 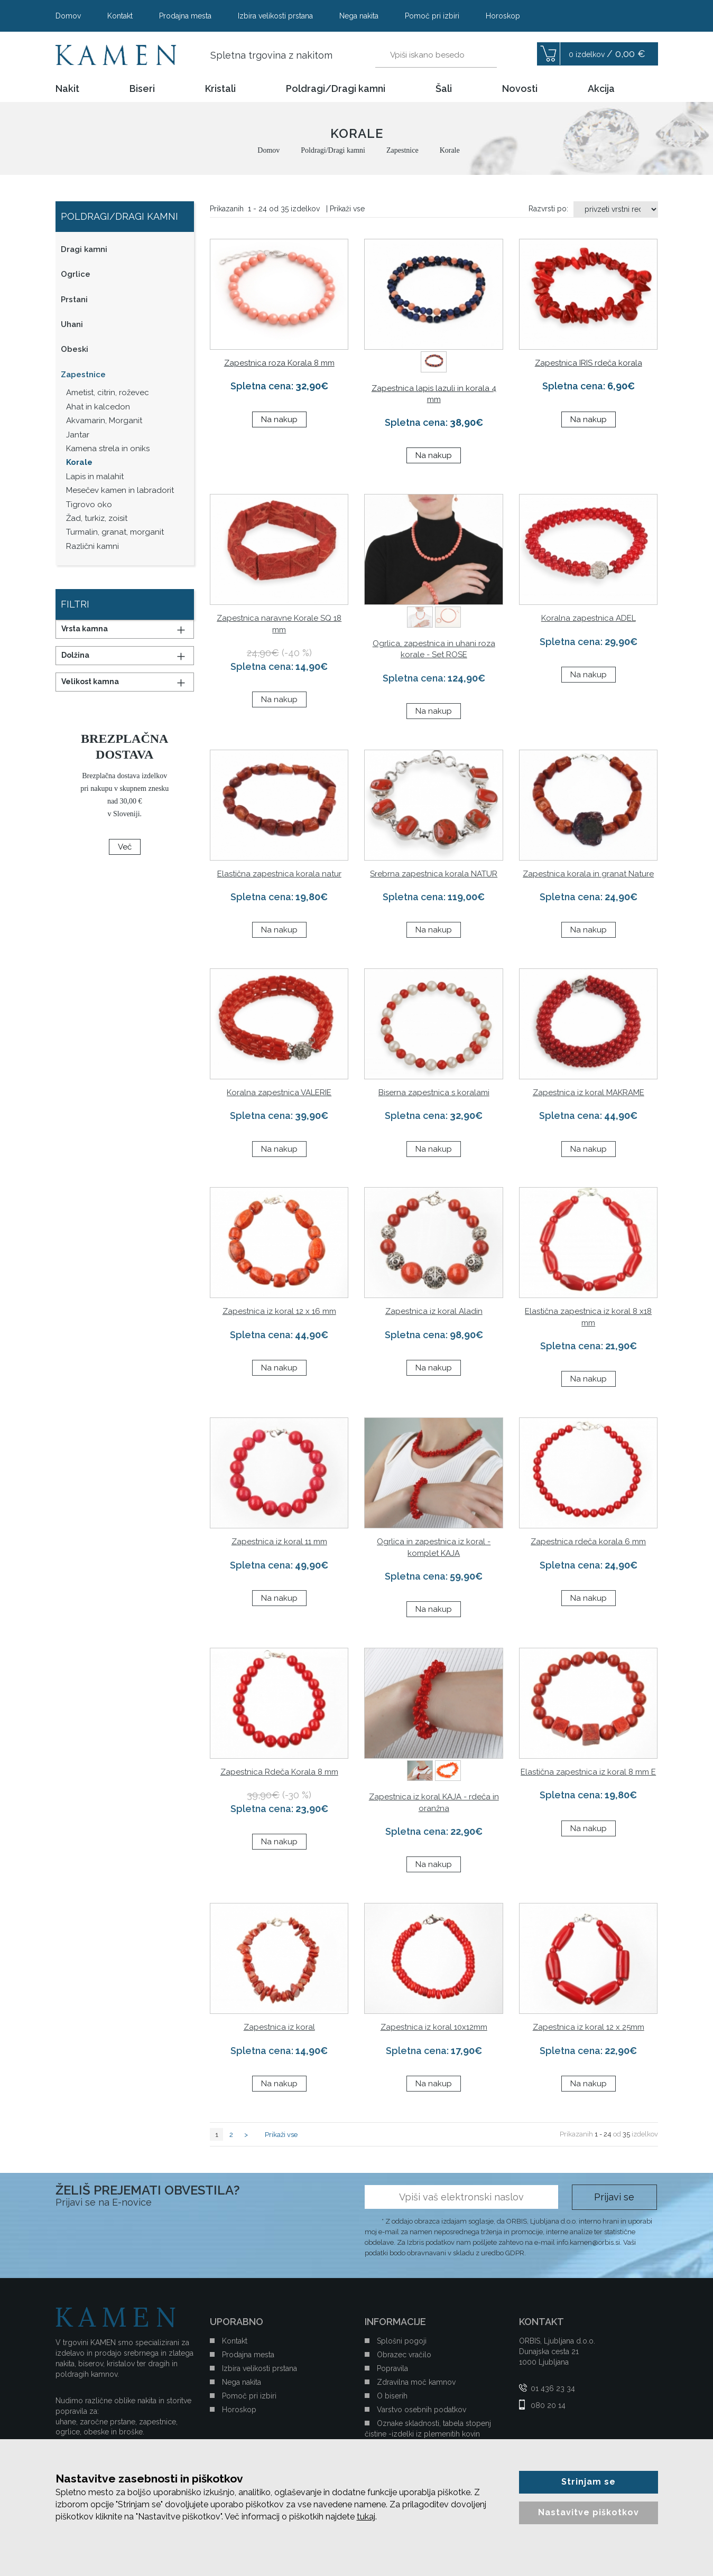 I want to click on Zapestnica iz koral 12 x 25mm, so click(x=588, y=2027).